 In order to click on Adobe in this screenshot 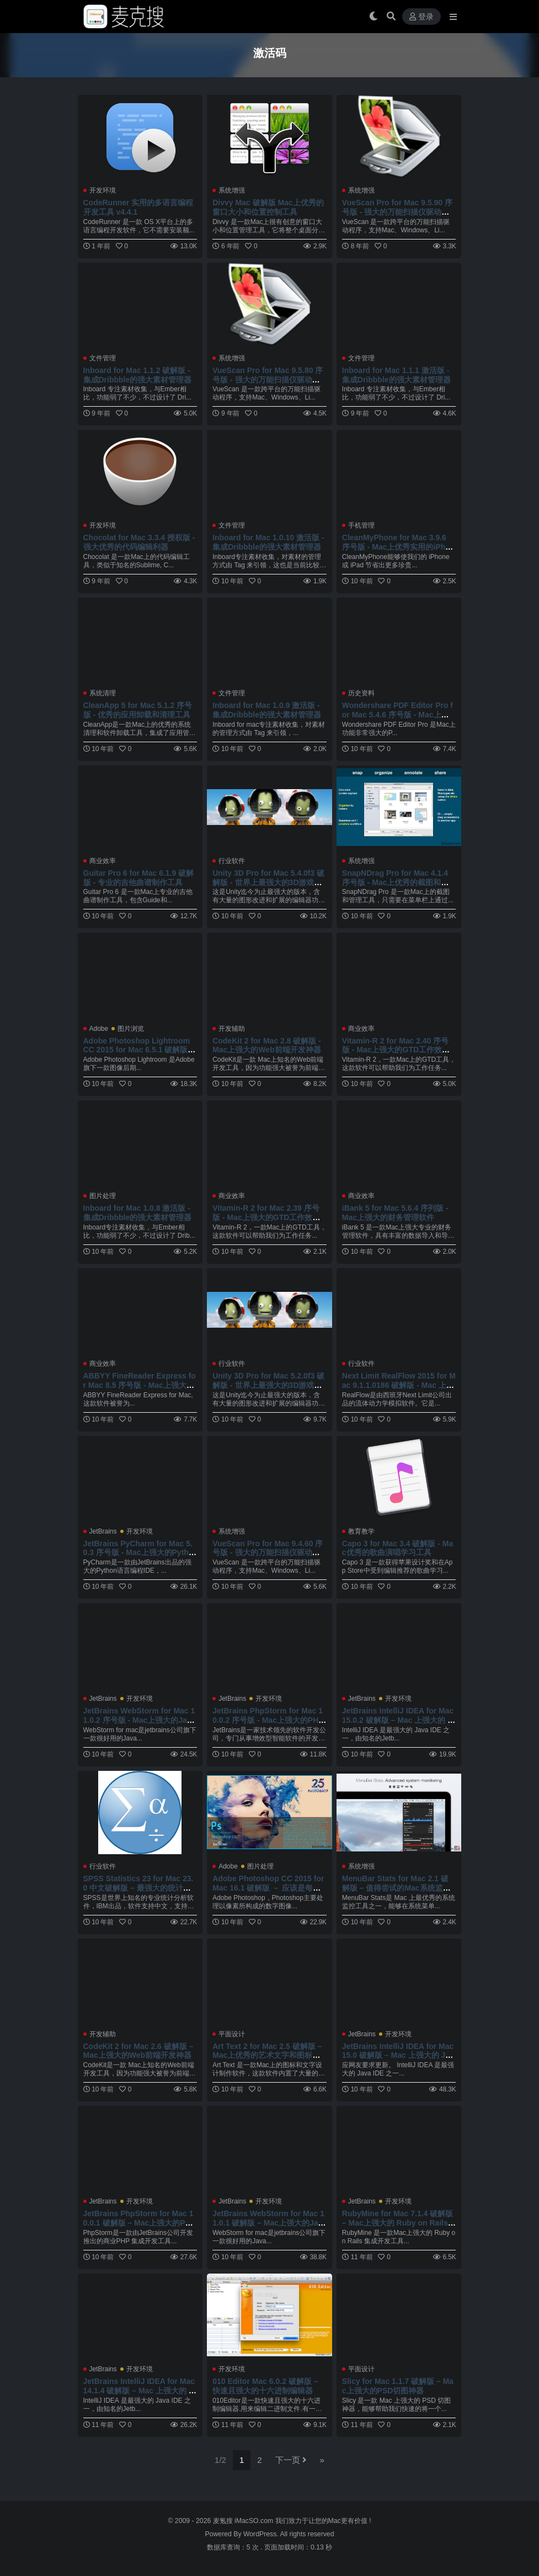, I will do `click(99, 1028)`.